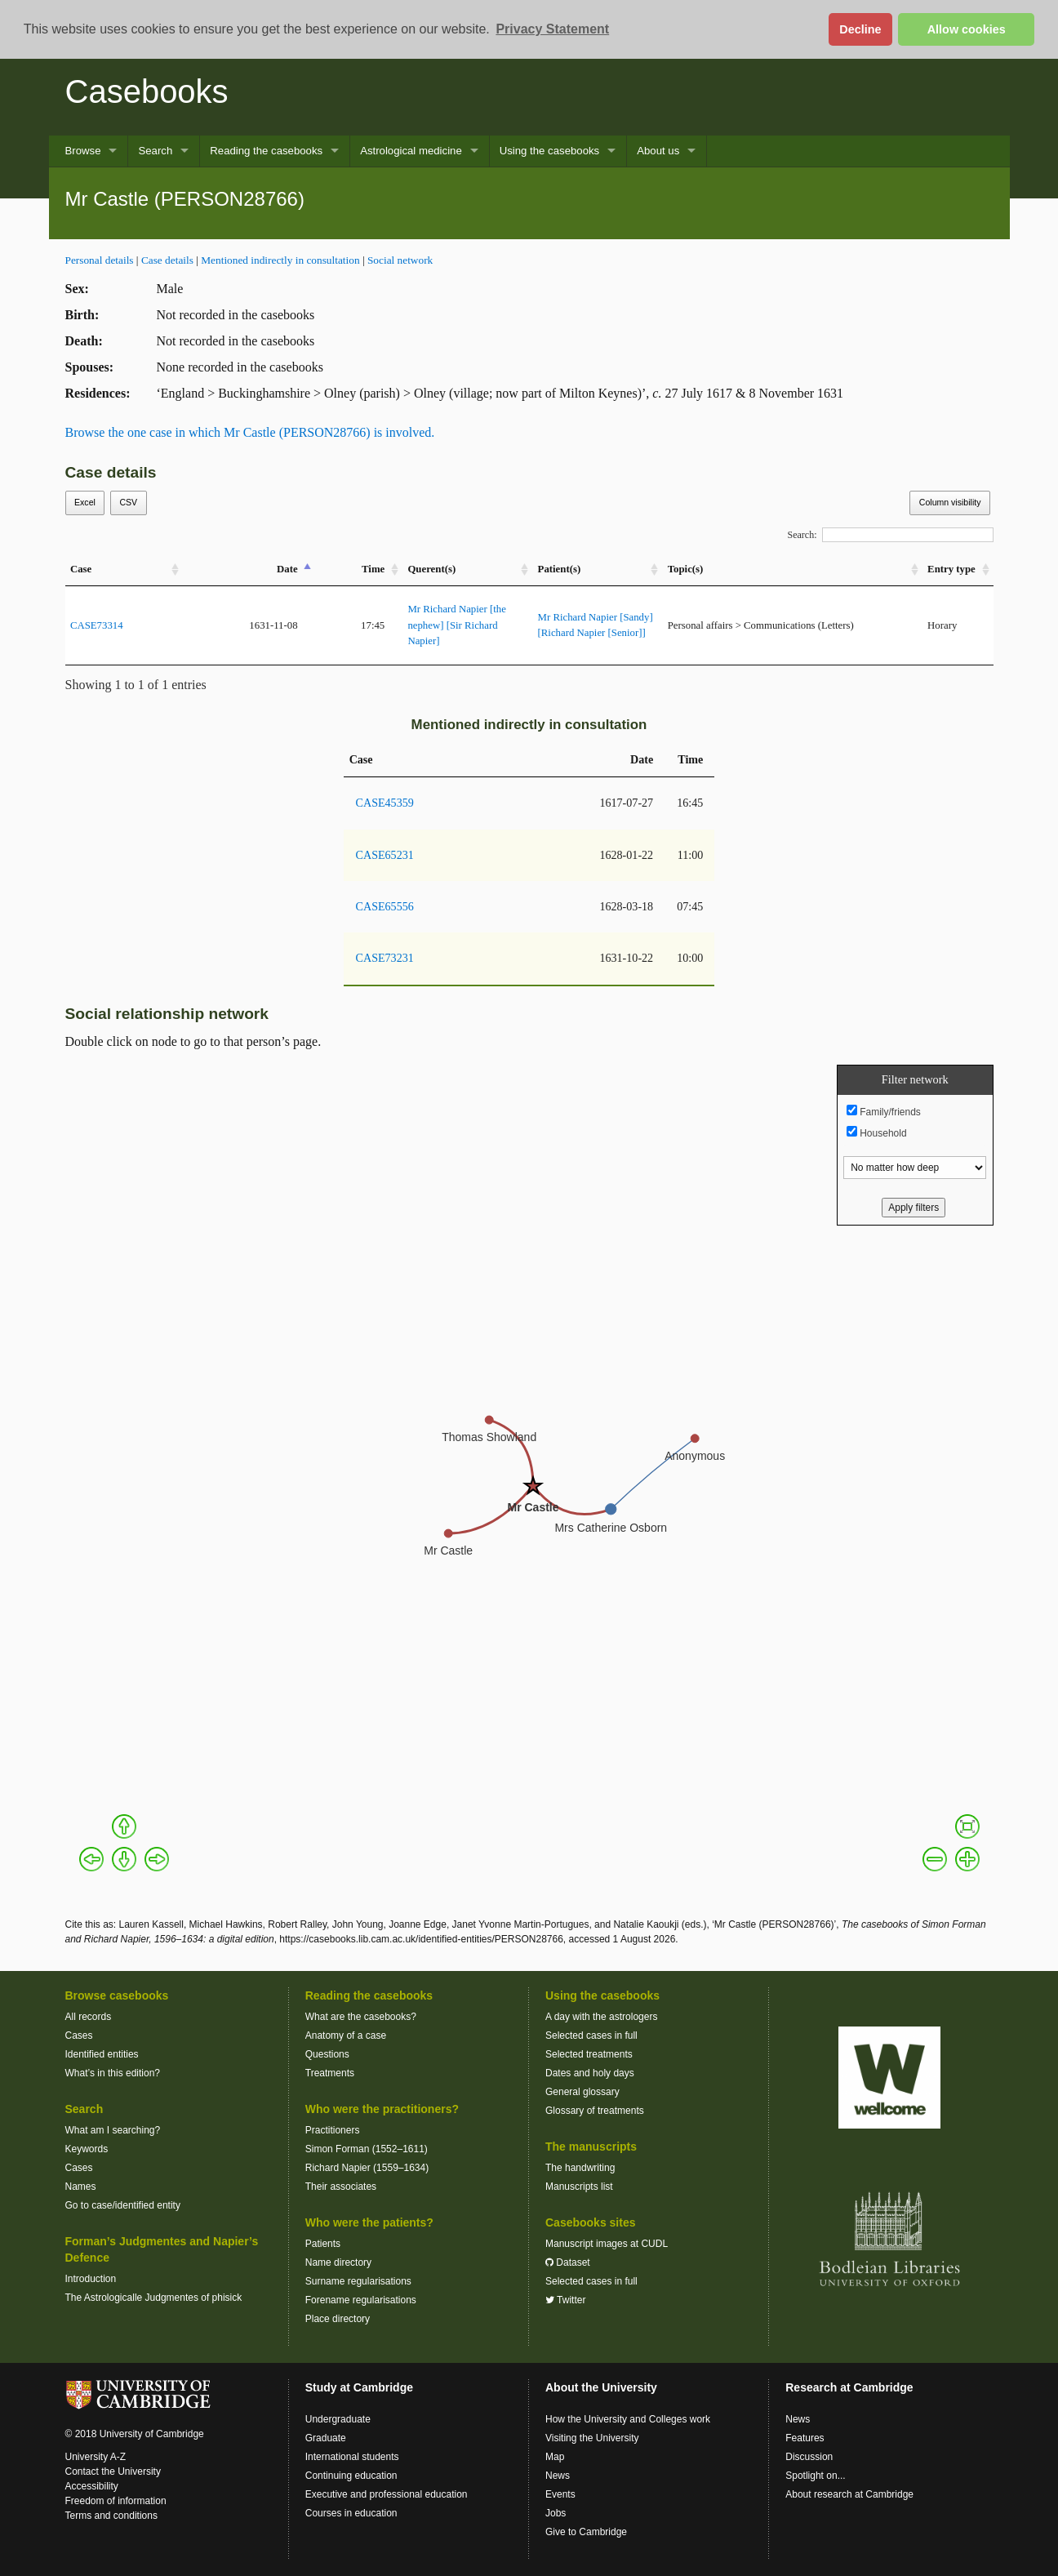  I want to click on Personal details, so click(99, 260).